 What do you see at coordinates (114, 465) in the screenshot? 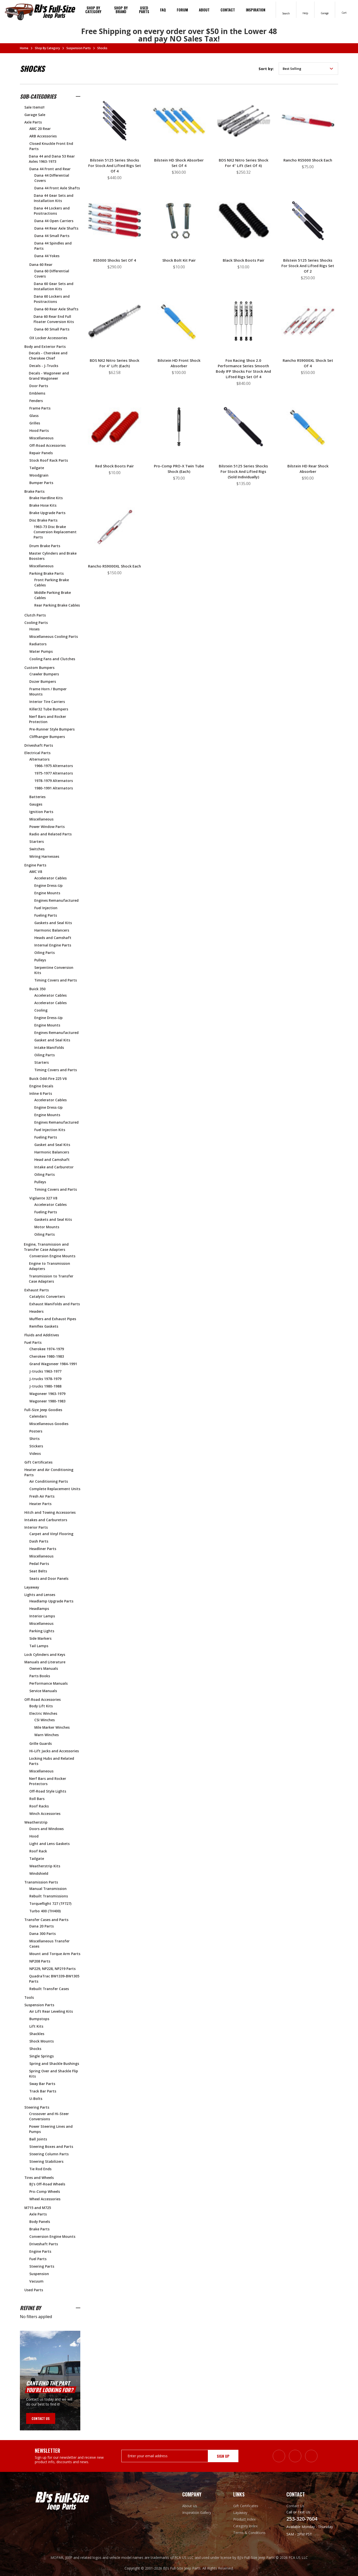
I see `Red Shock Boots Pair [Red Shock Boots Pair, $10.00]` at bounding box center [114, 465].